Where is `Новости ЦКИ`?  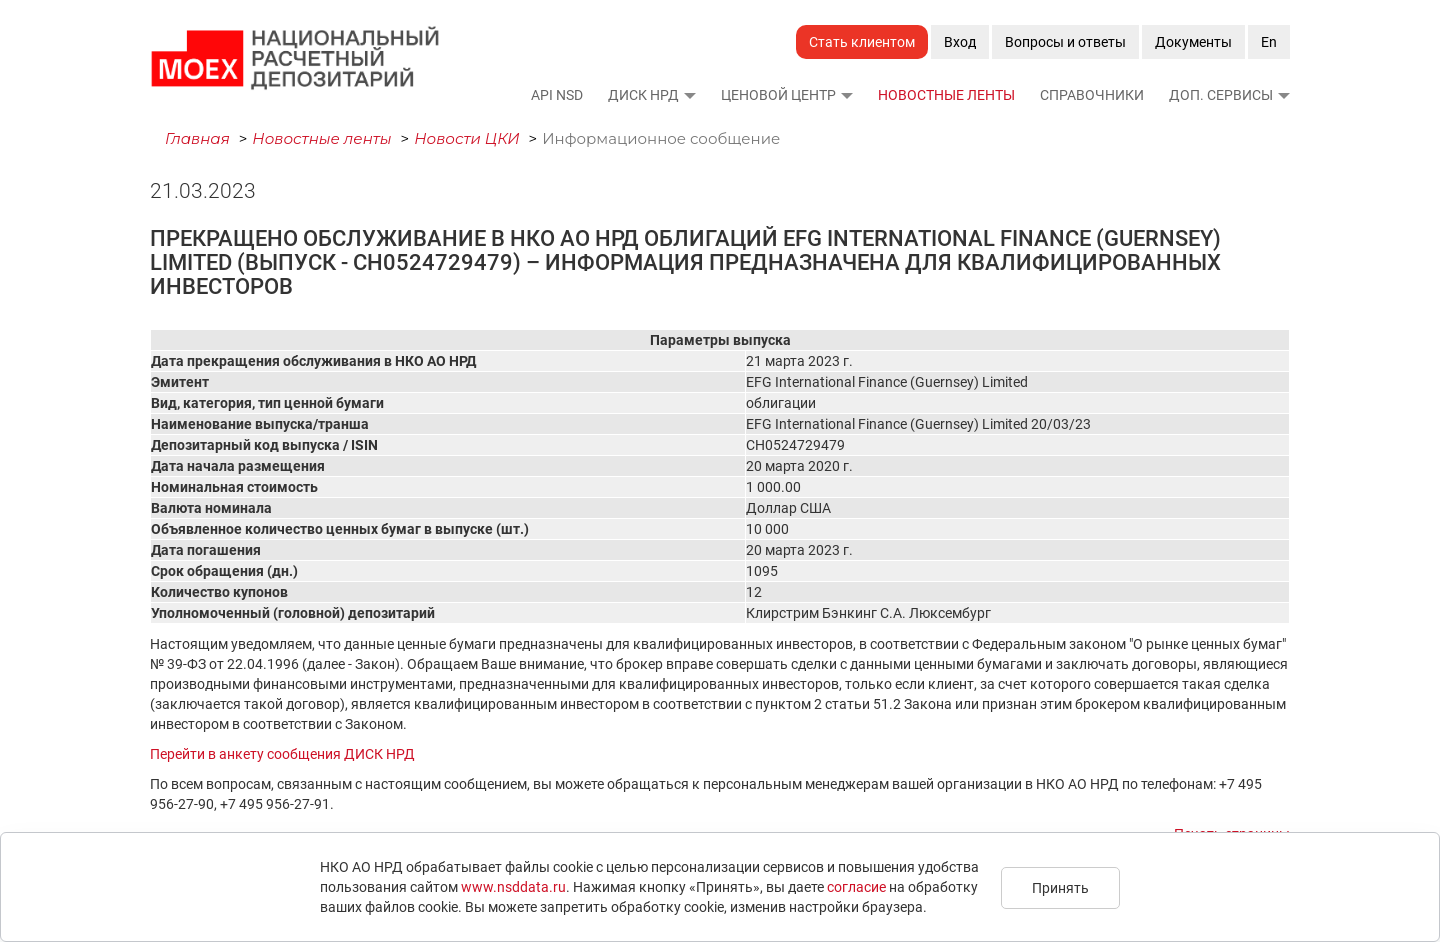
Новости ЦКИ is located at coordinates (467, 138).